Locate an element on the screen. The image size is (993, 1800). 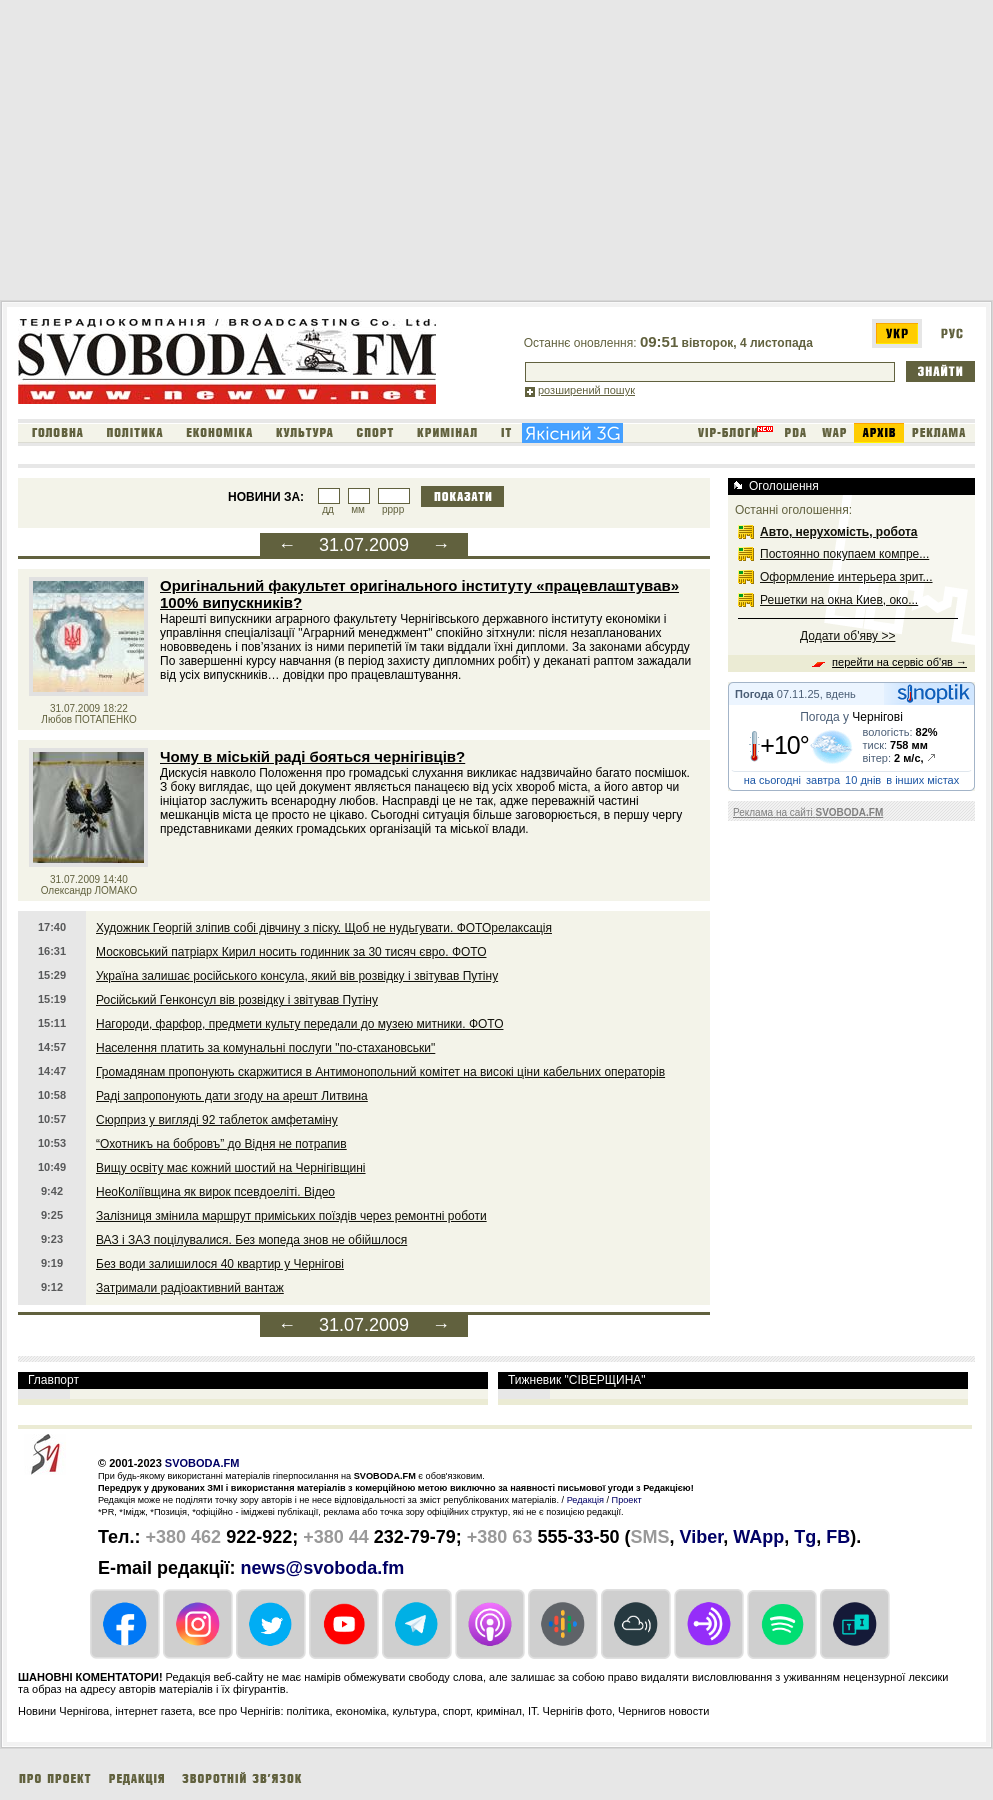
Україна залишає російського консула, який вів розвідку і звітував Путіну is located at coordinates (297, 976).